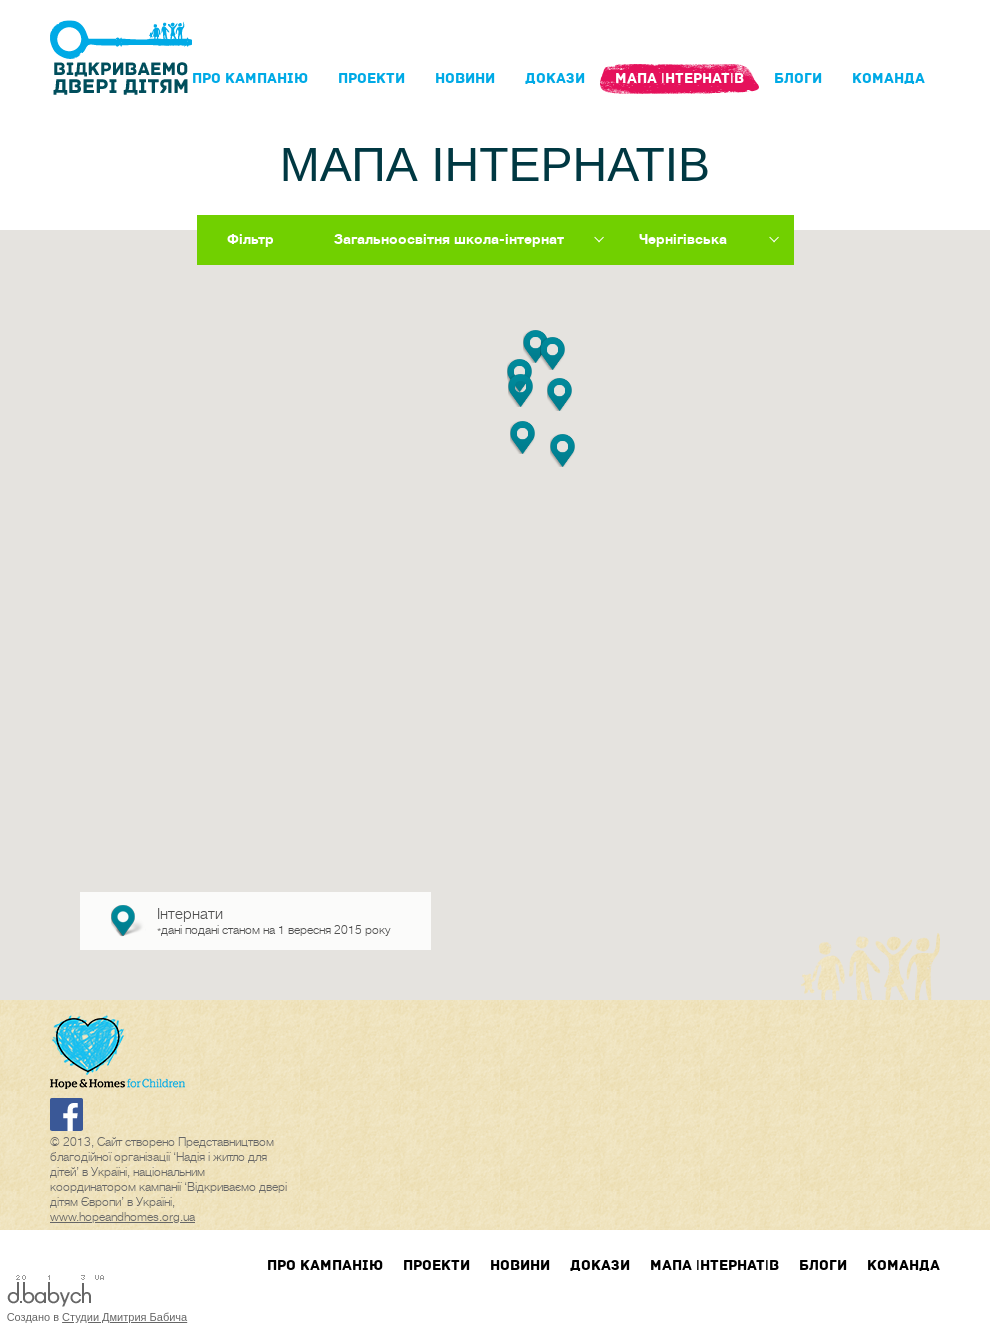 The height and width of the screenshot is (1328, 990). I want to click on Про кампанIю, so click(250, 78).